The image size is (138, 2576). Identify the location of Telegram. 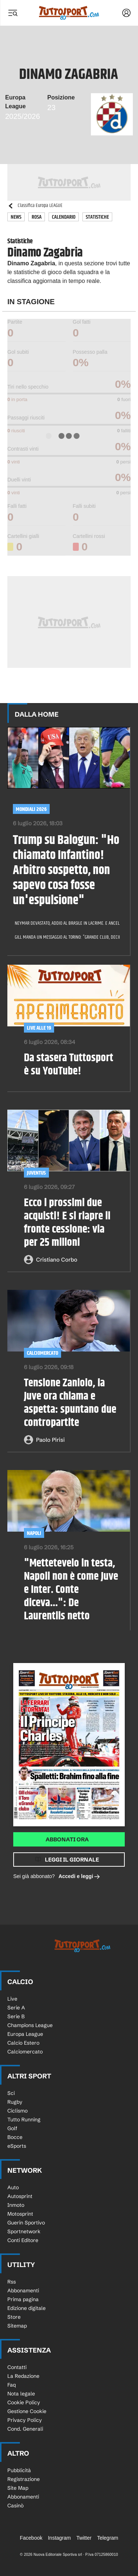
(107, 2538).